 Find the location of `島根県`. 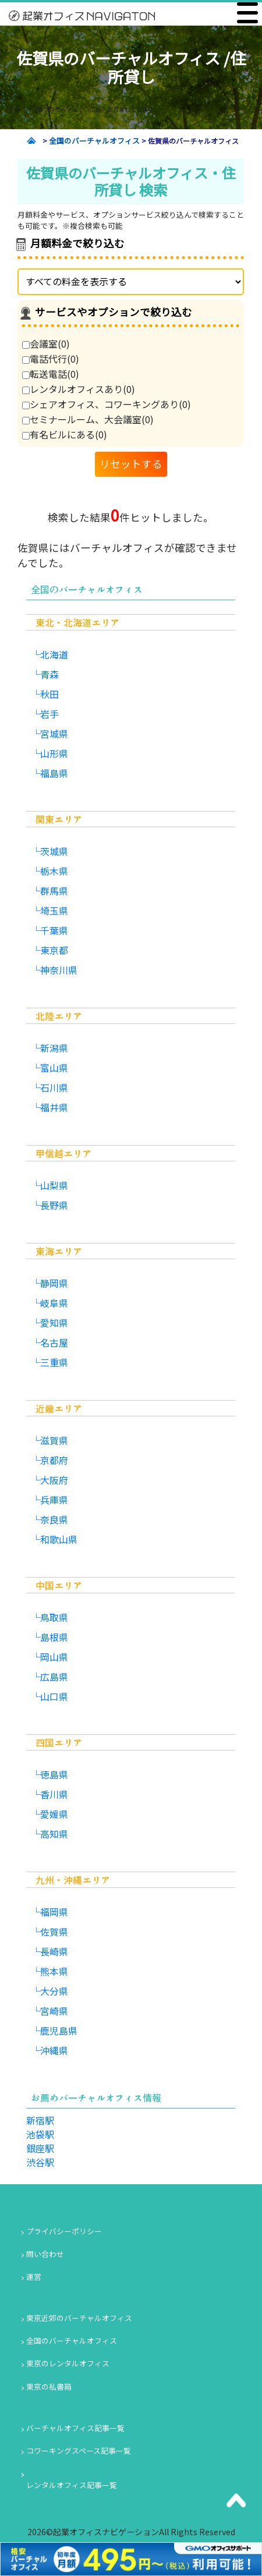

島根県 is located at coordinates (54, 1637).